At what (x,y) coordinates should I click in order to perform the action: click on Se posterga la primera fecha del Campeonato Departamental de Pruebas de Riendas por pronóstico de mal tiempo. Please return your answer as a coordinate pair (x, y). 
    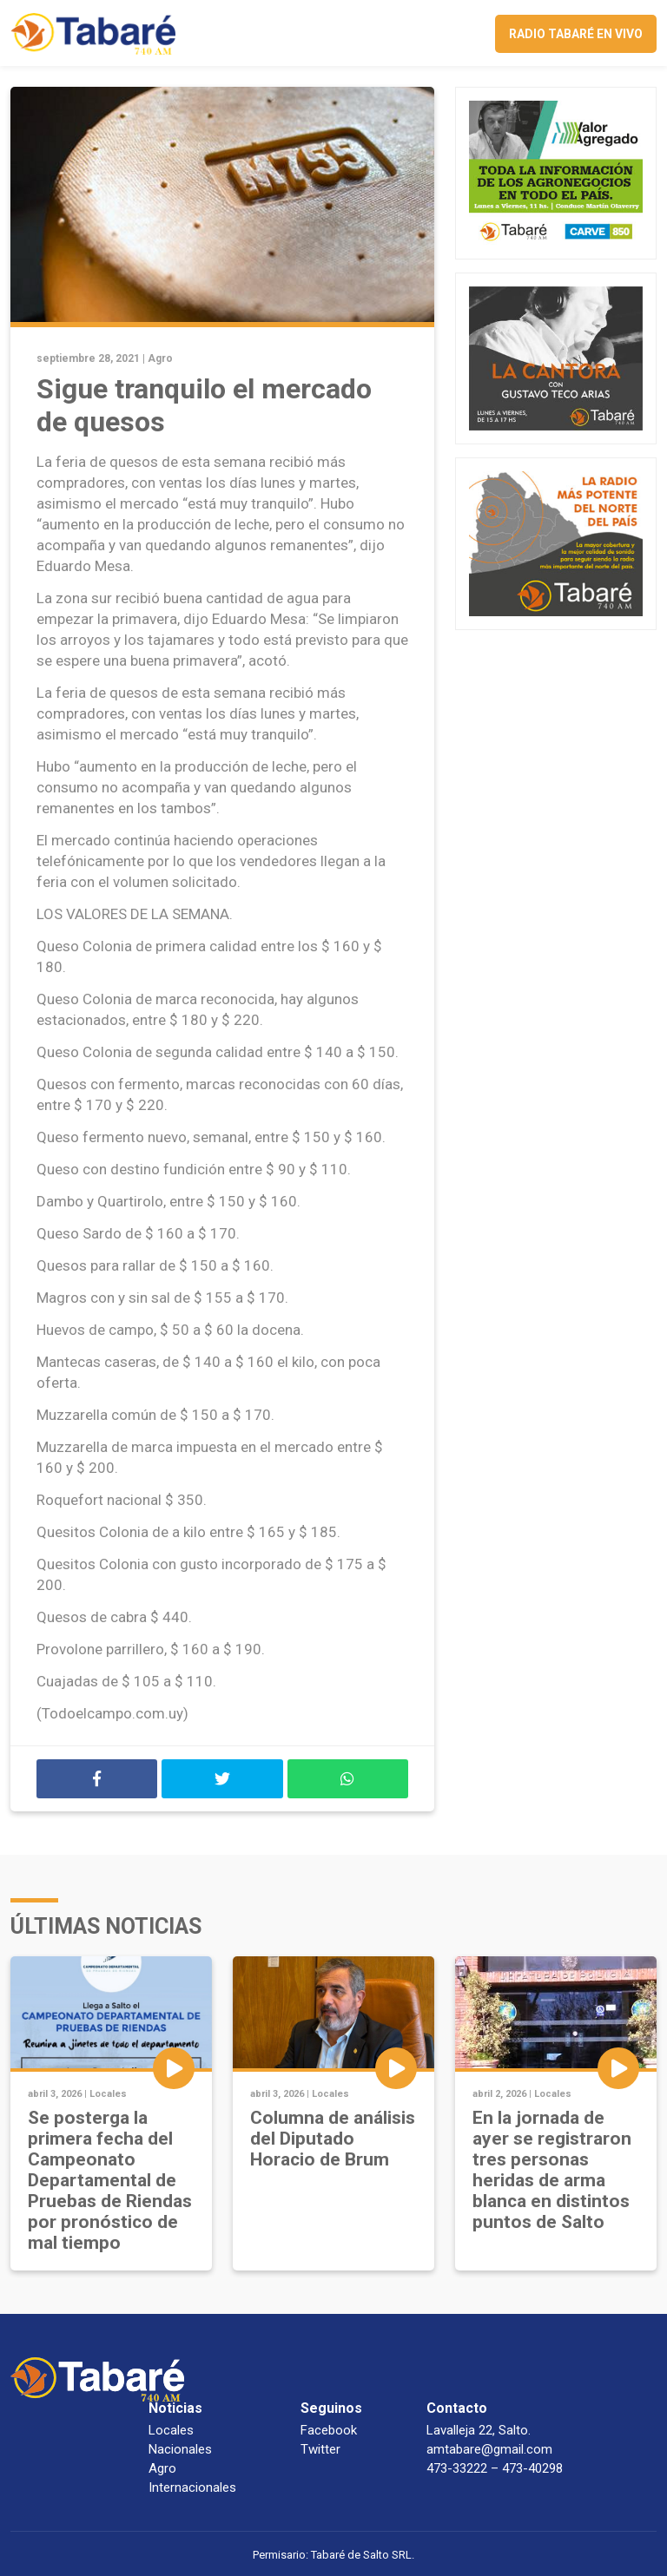
    Looking at the image, I should click on (110, 2180).